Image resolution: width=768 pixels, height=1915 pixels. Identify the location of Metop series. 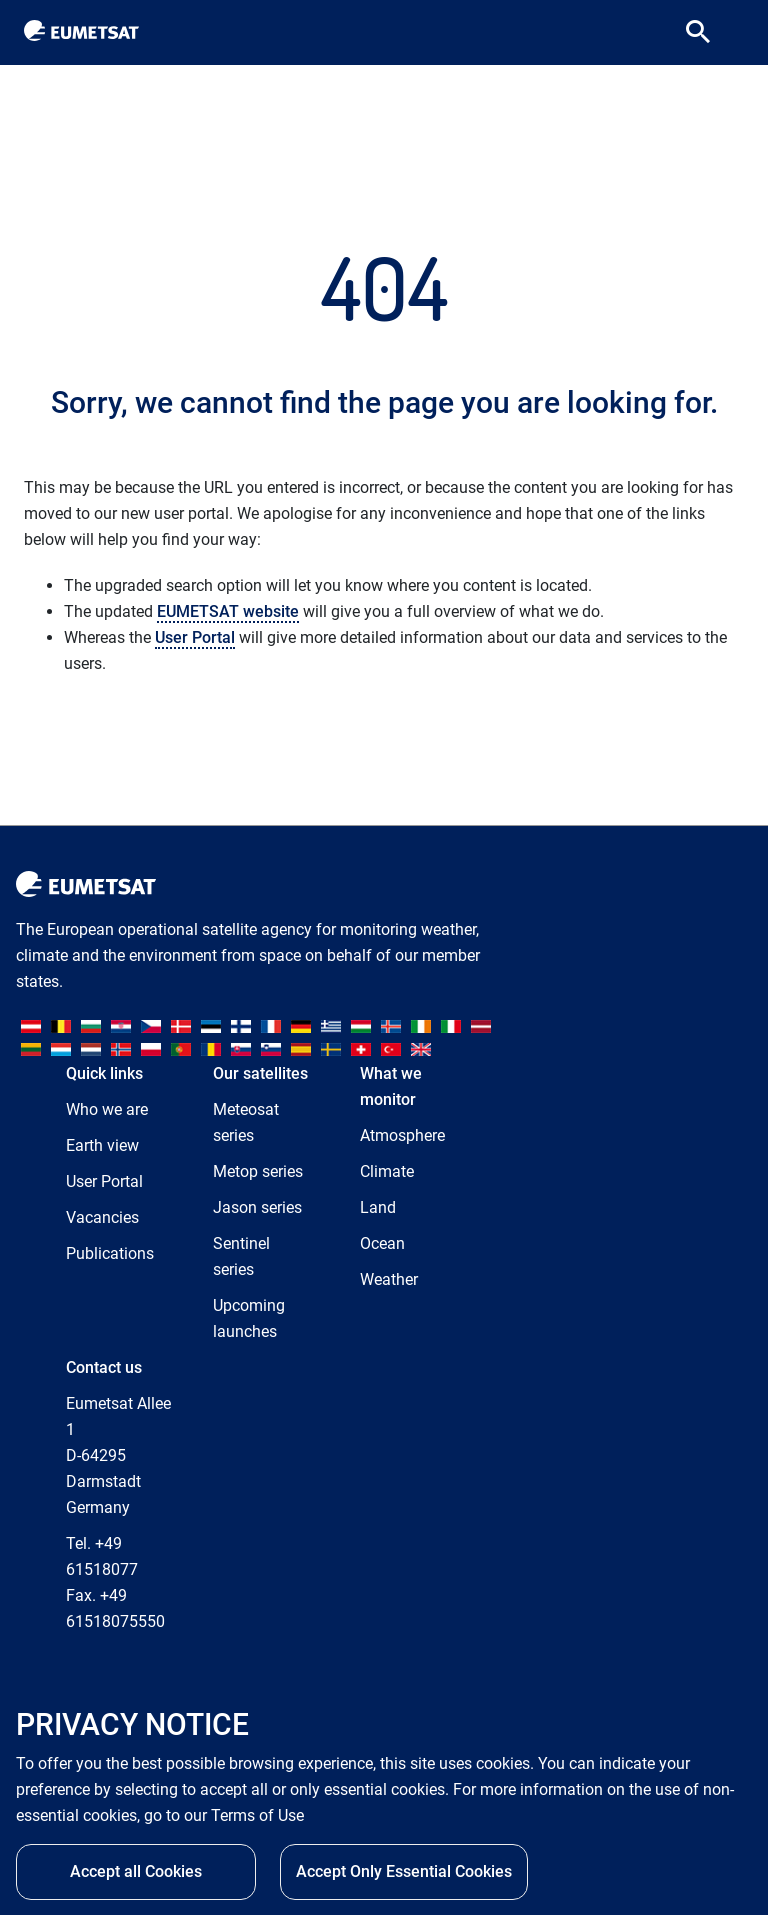
(258, 1171).